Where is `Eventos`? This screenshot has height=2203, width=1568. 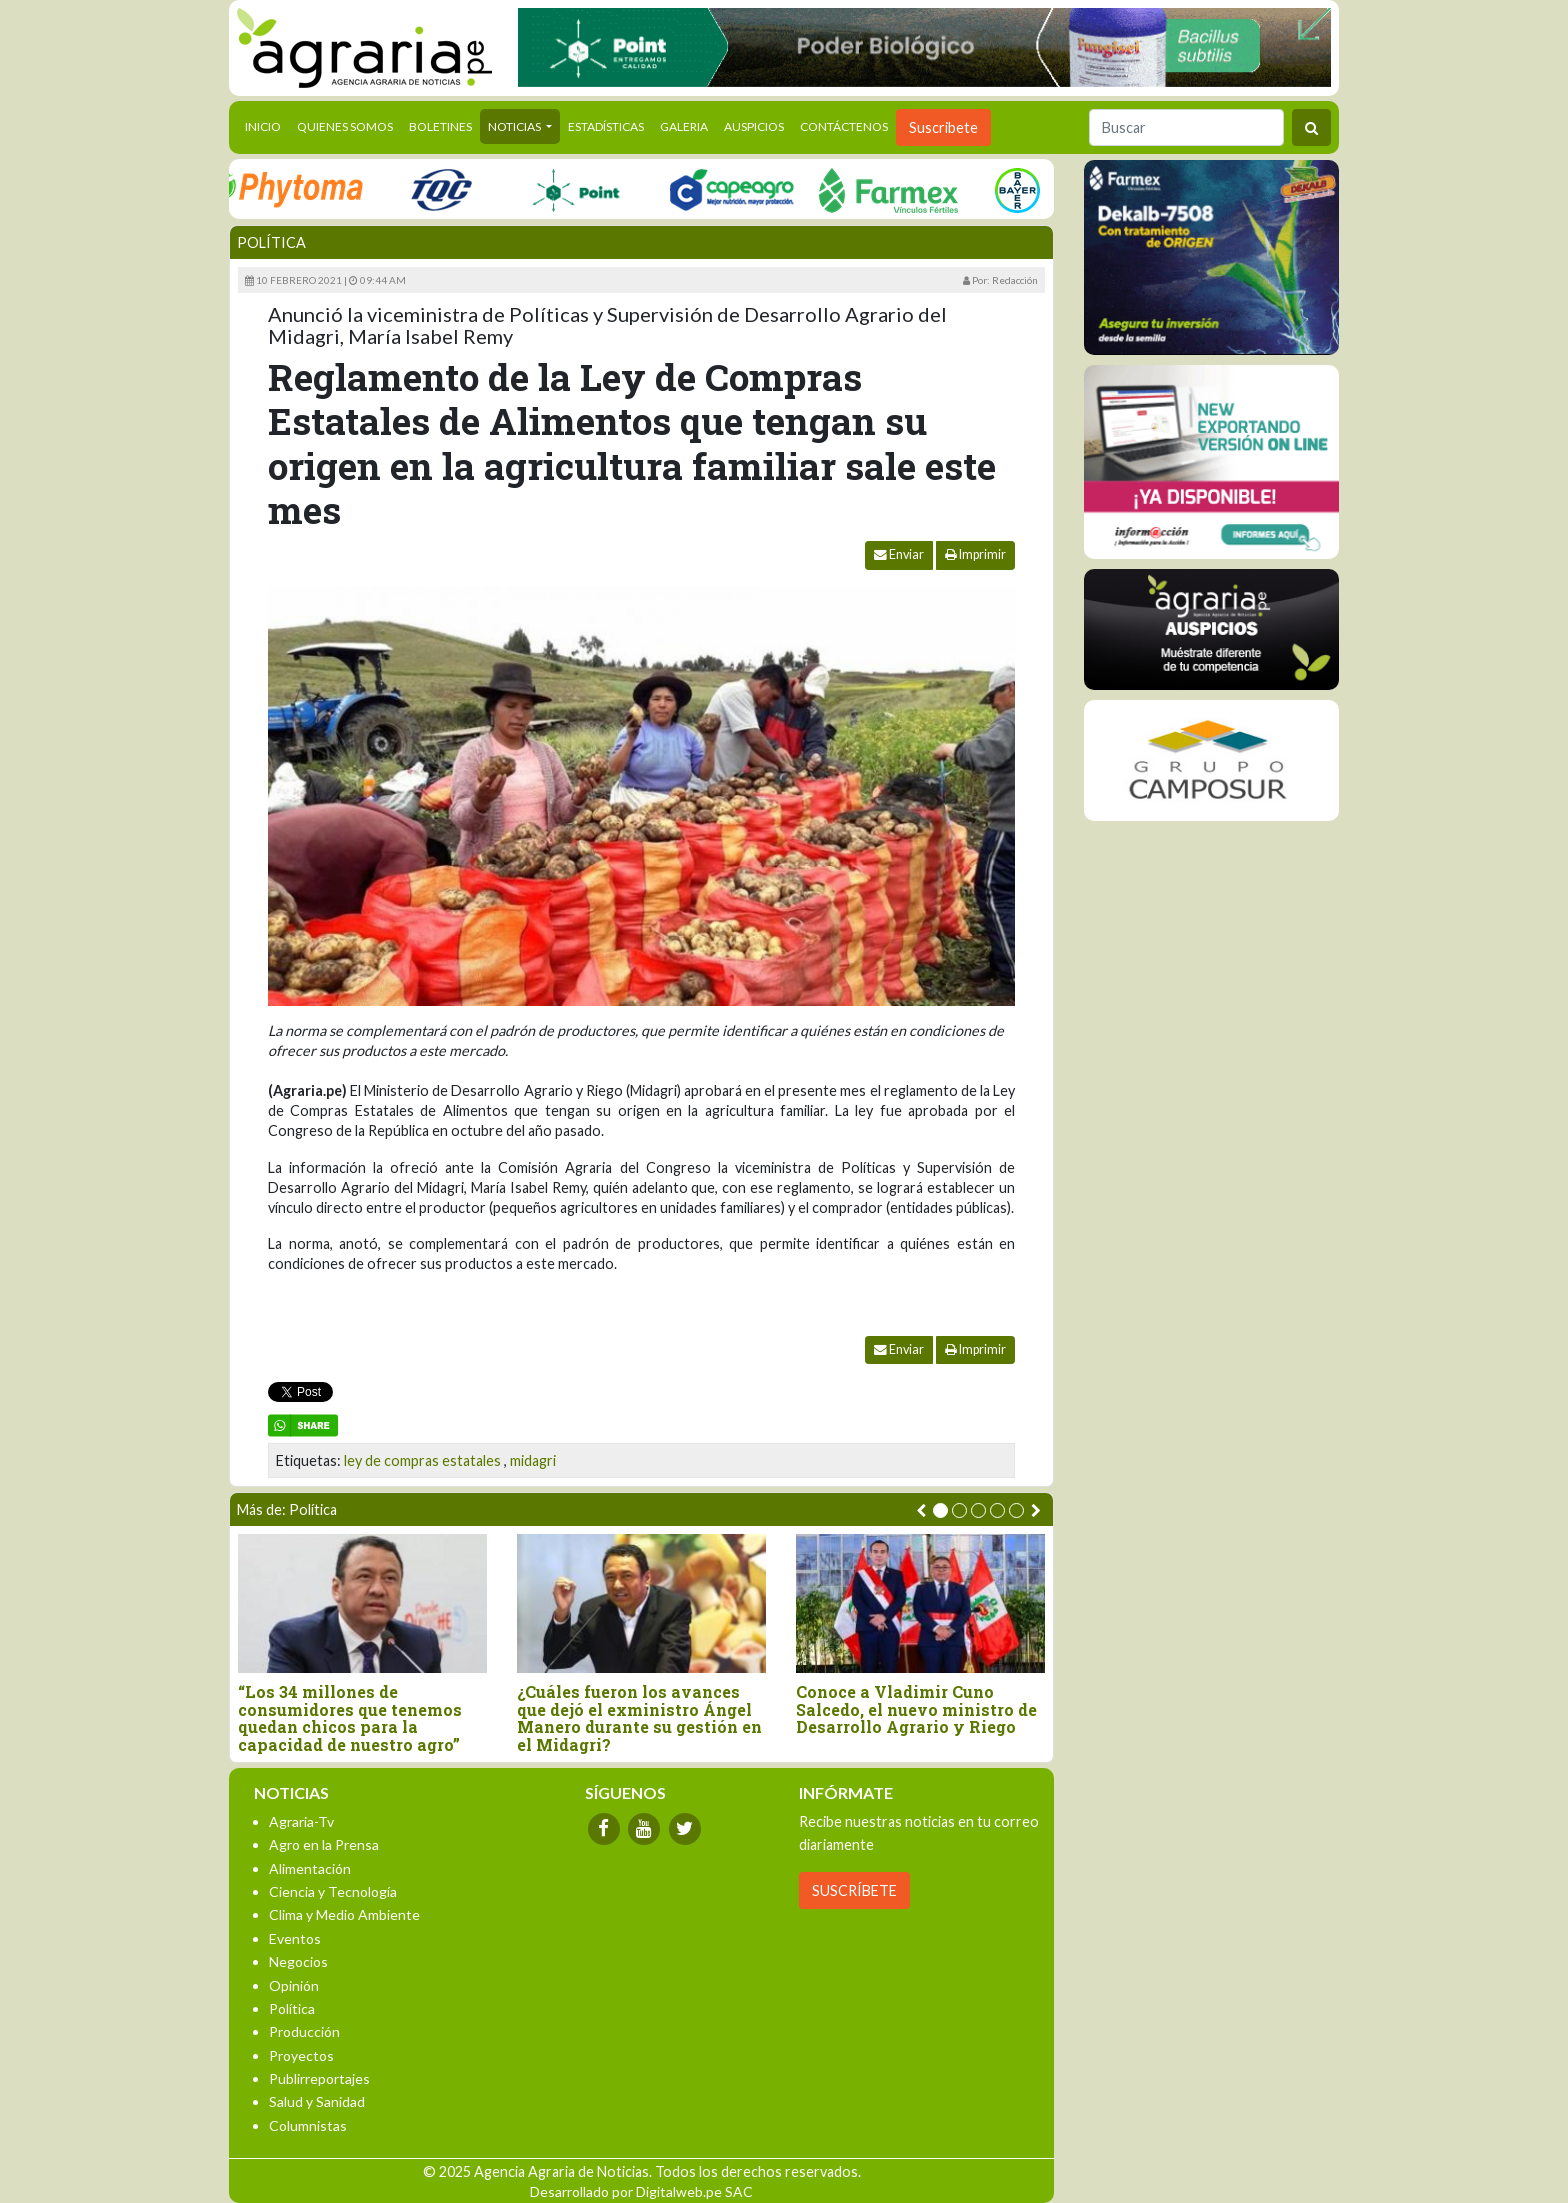
Eventos is located at coordinates (295, 1938).